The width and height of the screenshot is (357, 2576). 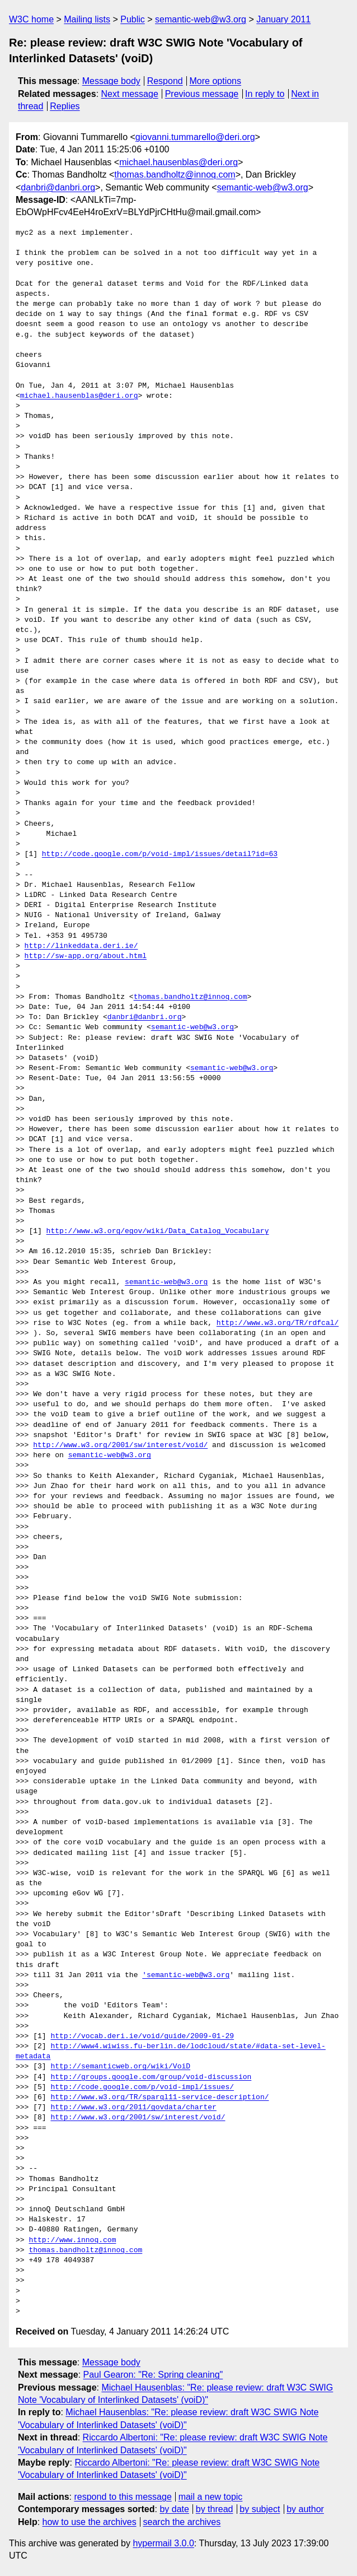 I want to click on http://www.w3.org/egov/wiki/Data_Catalog_Vocabulary, so click(x=157, y=1231).